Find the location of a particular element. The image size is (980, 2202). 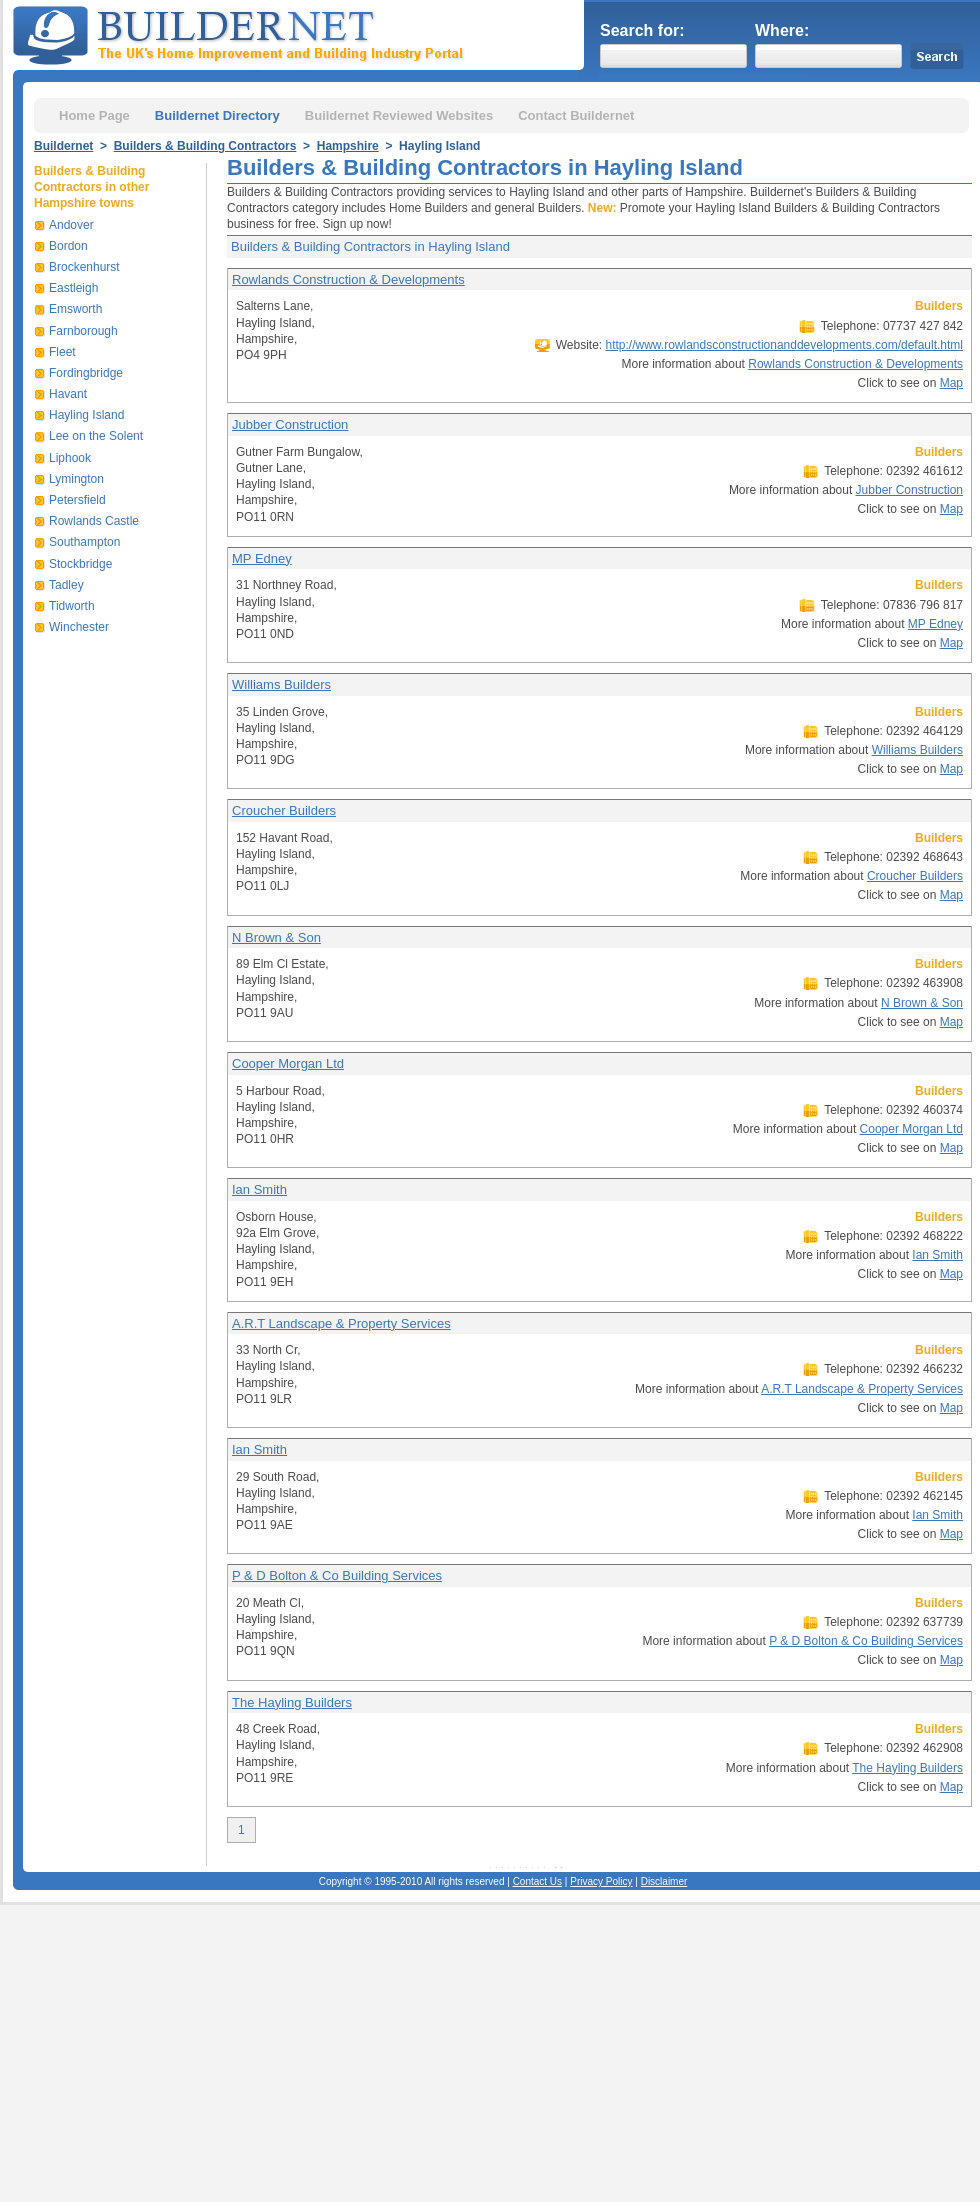

The Hayling Builders is located at coordinates (292, 1702).